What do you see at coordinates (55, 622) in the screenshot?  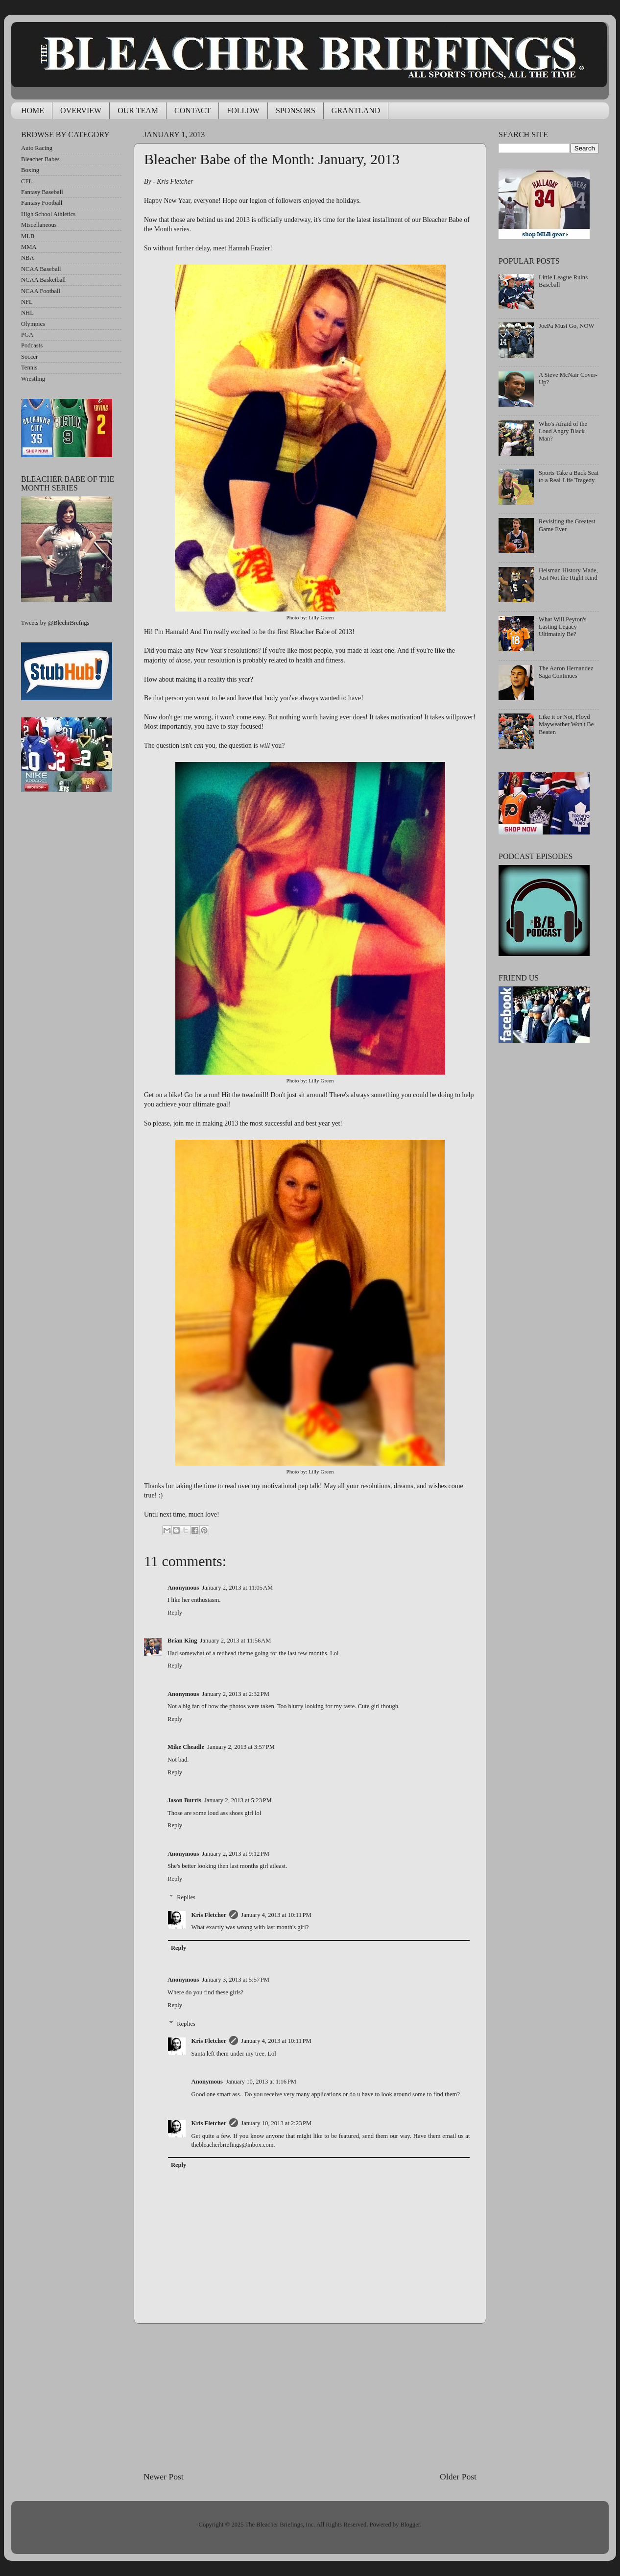 I see `Tweets by @BlechrBrefngs` at bounding box center [55, 622].